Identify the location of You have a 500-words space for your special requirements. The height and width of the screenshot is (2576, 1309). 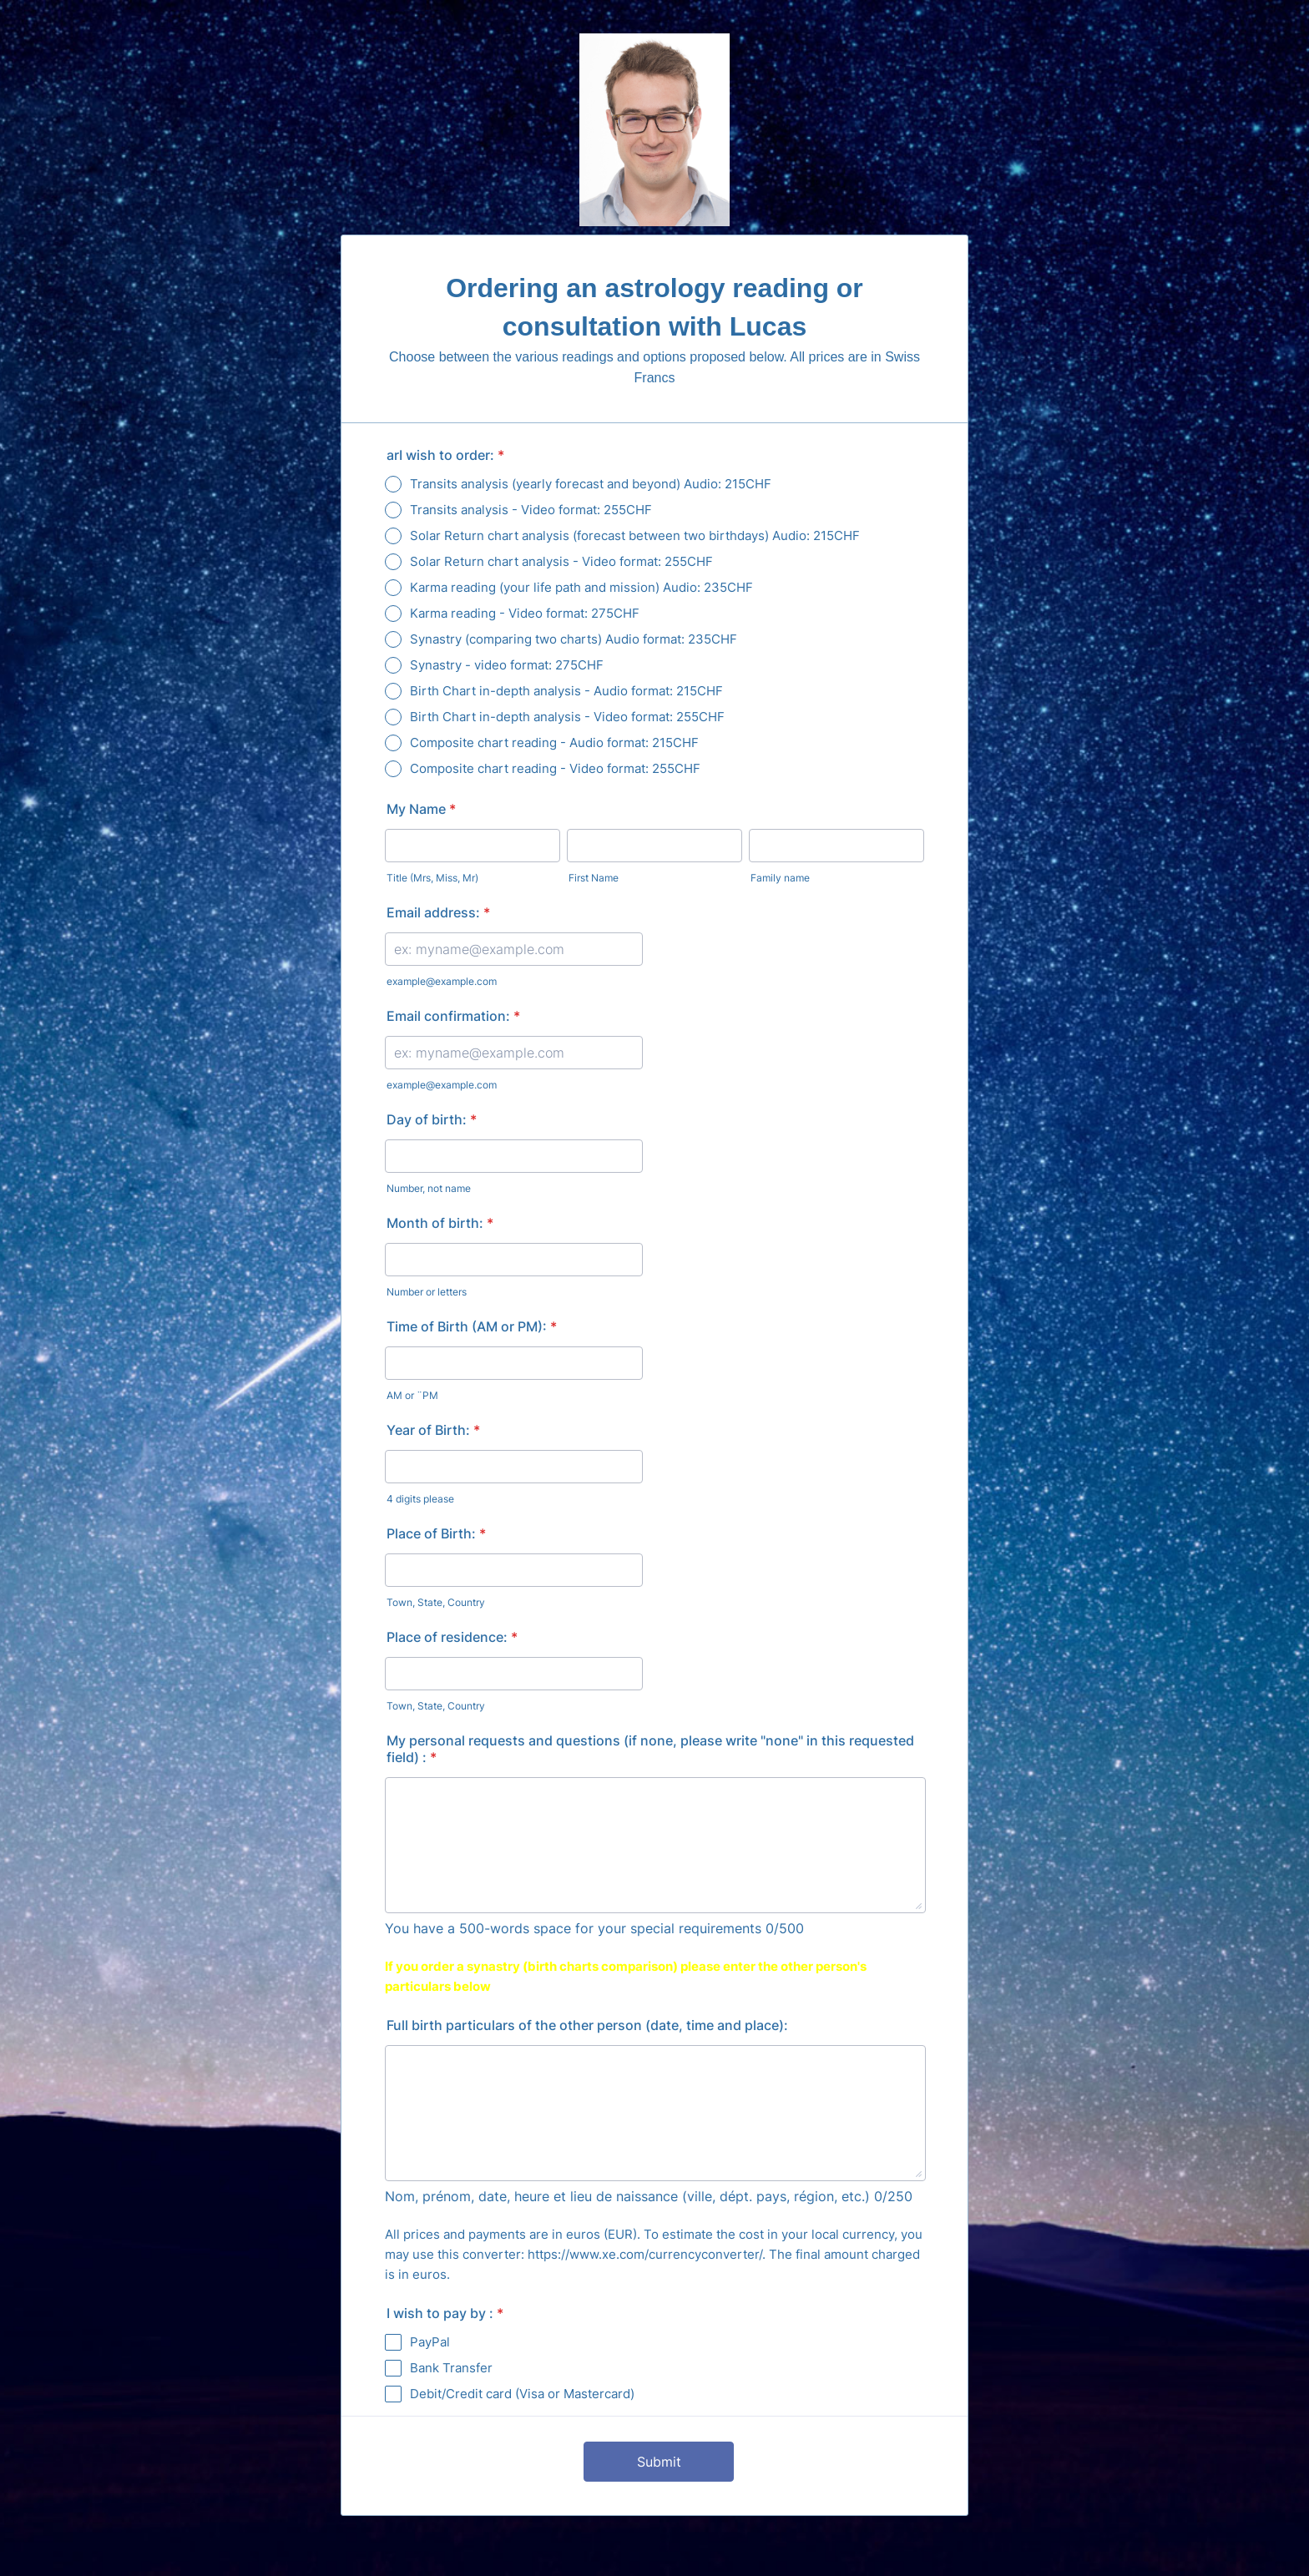
(573, 1928).